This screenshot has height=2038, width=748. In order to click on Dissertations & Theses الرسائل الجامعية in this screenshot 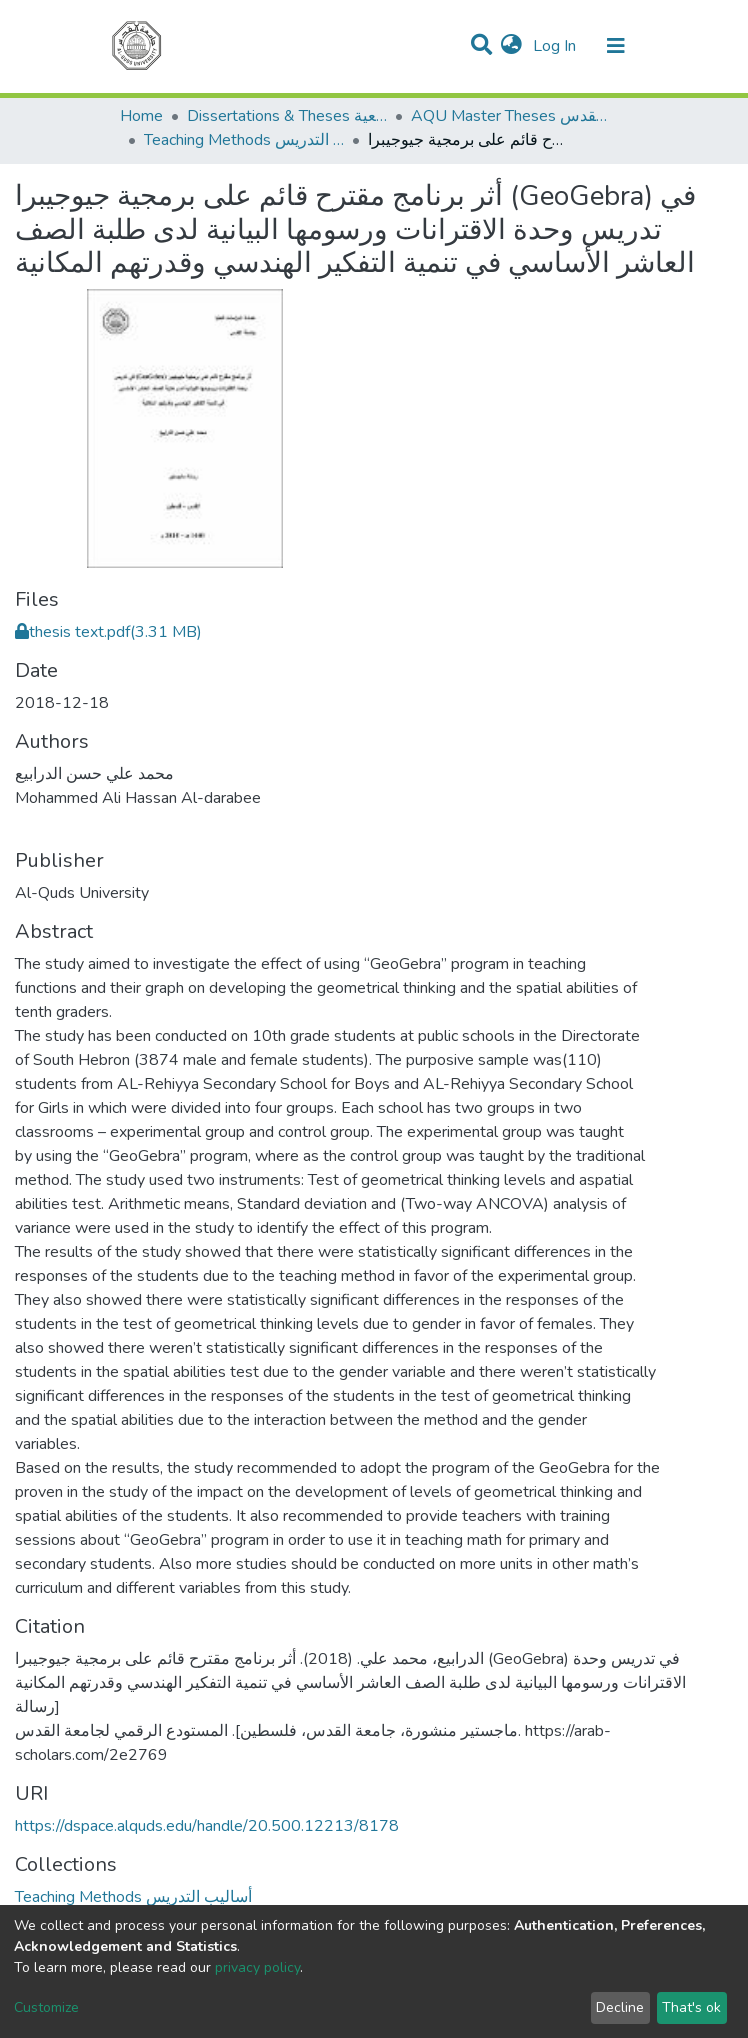, I will do `click(287, 116)`.